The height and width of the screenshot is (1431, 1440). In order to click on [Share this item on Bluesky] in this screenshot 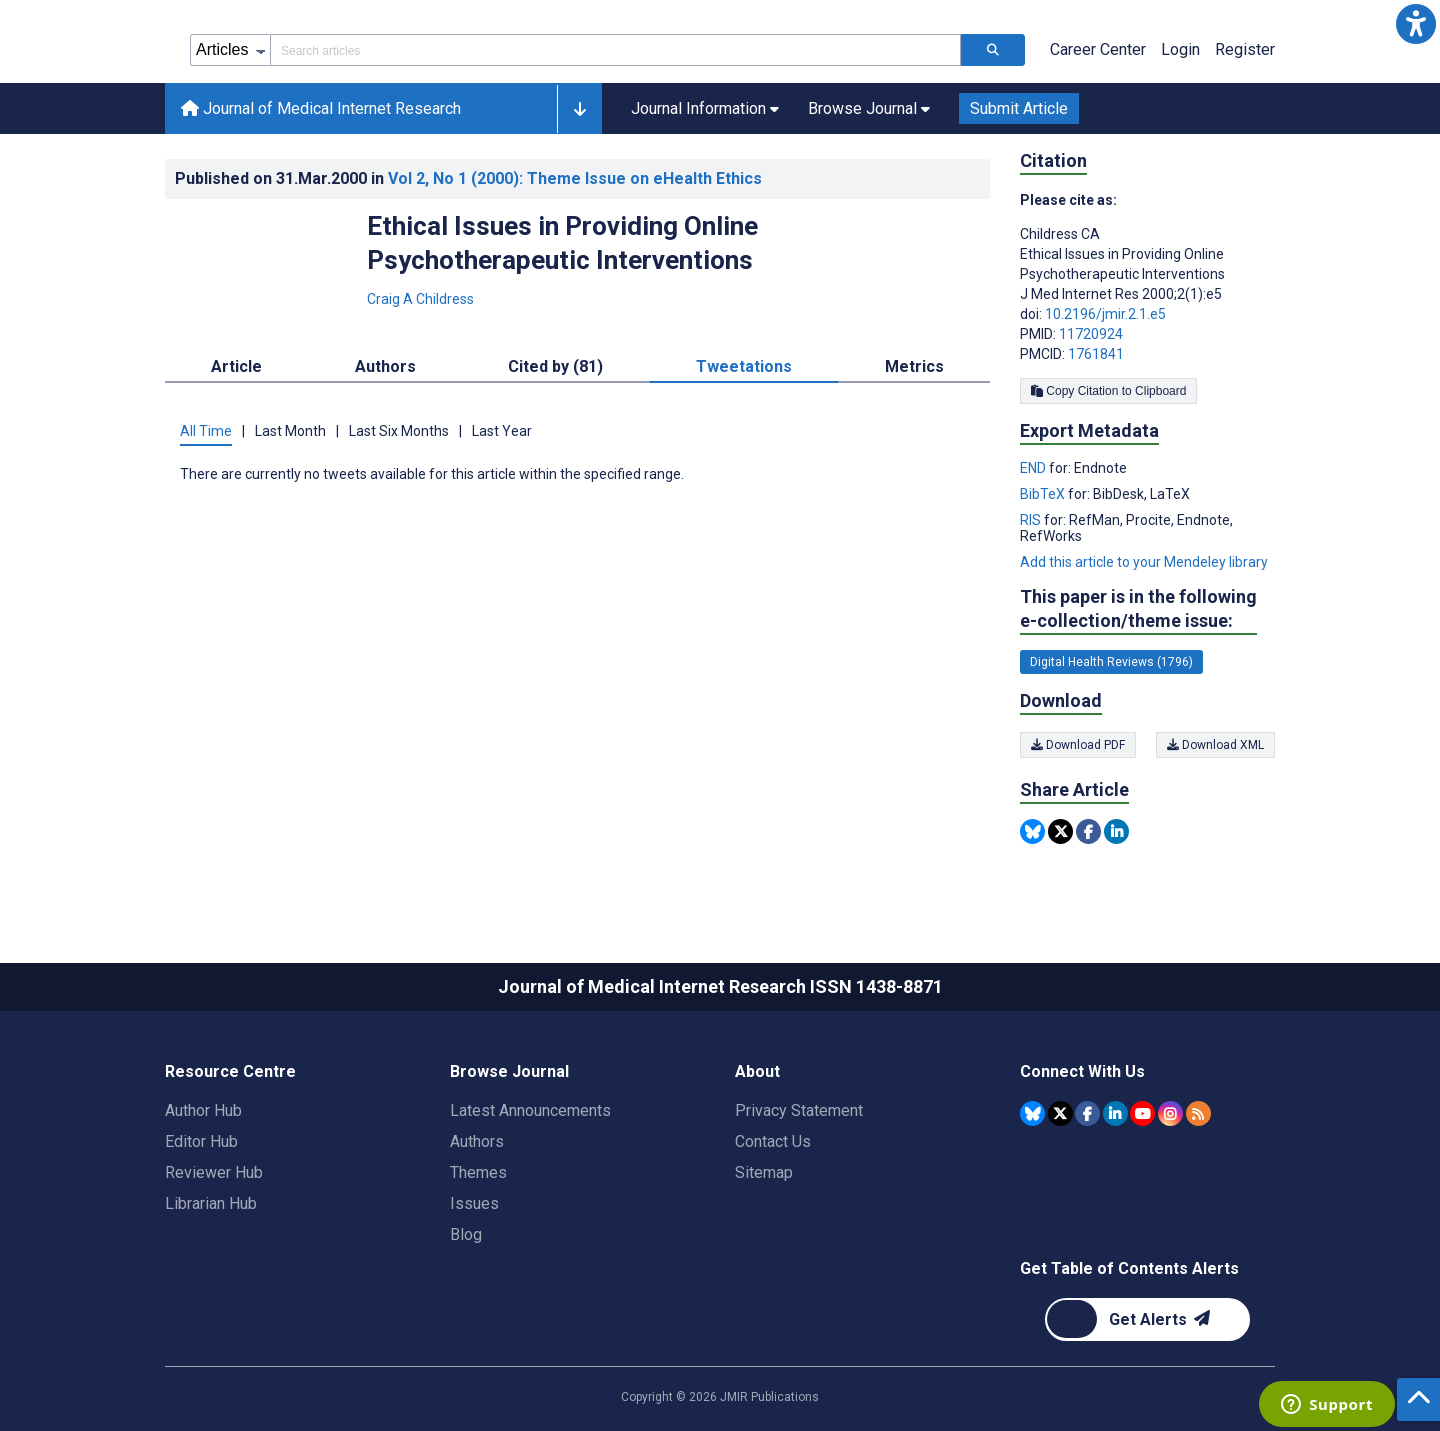, I will do `click(1032, 831)`.